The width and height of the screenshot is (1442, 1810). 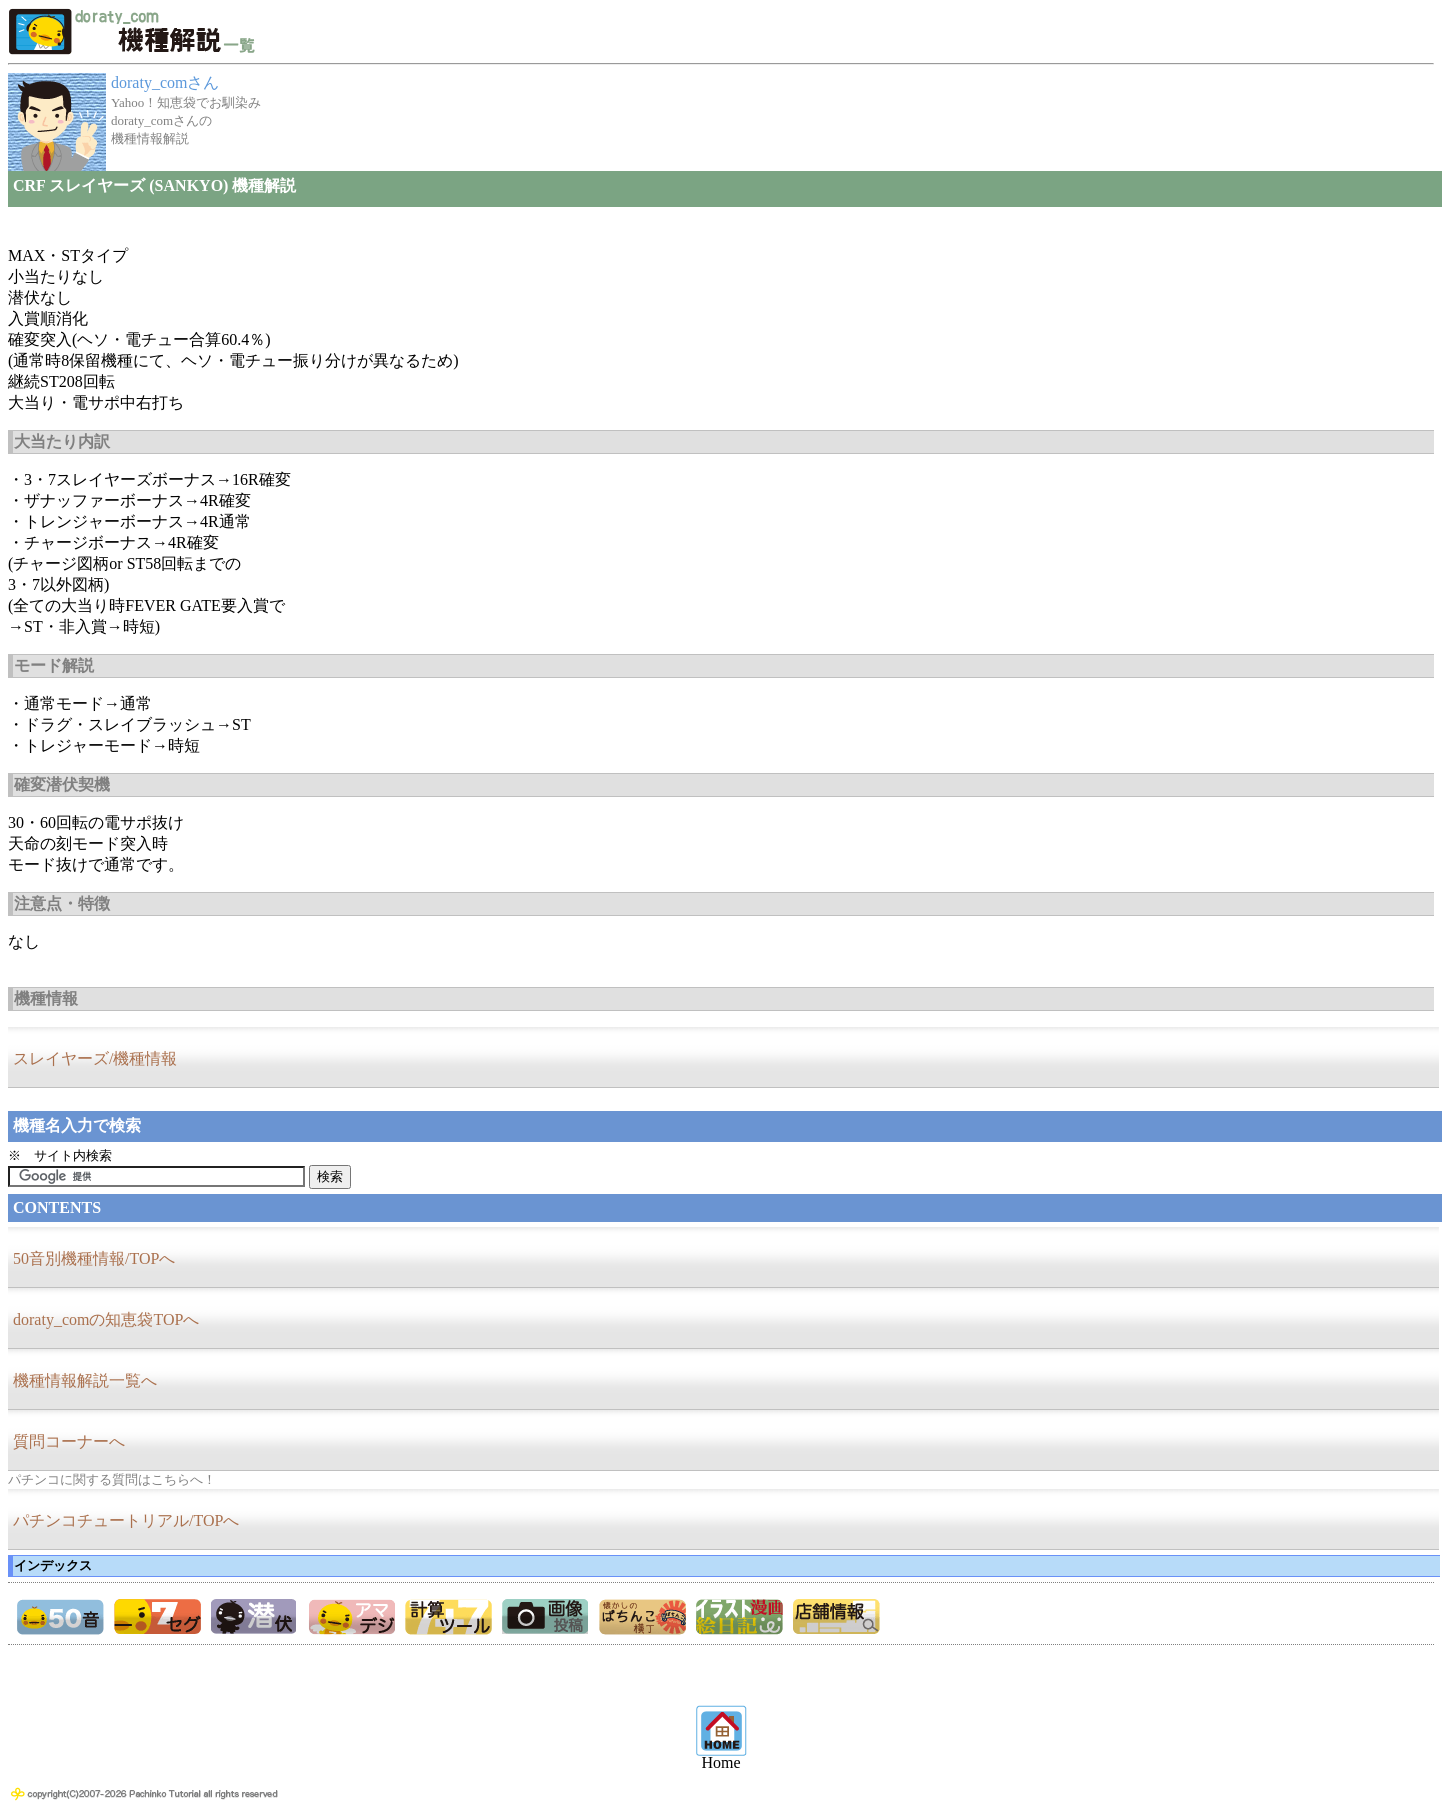 I want to click on 質問コーナーへ, so click(x=69, y=1441).